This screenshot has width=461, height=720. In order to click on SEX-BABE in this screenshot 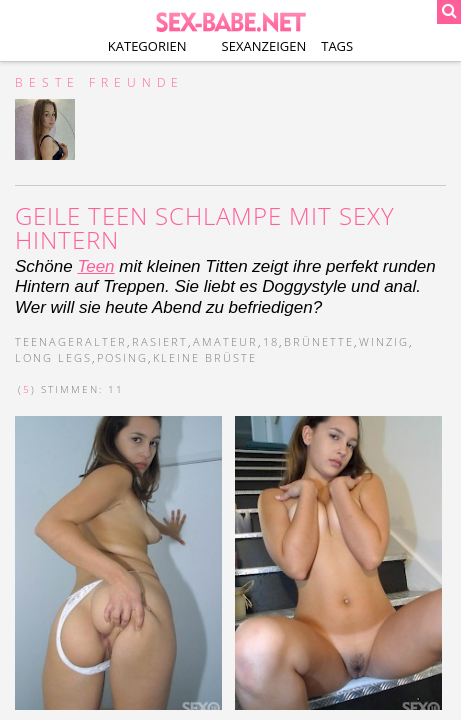, I will do `click(230, 20)`.